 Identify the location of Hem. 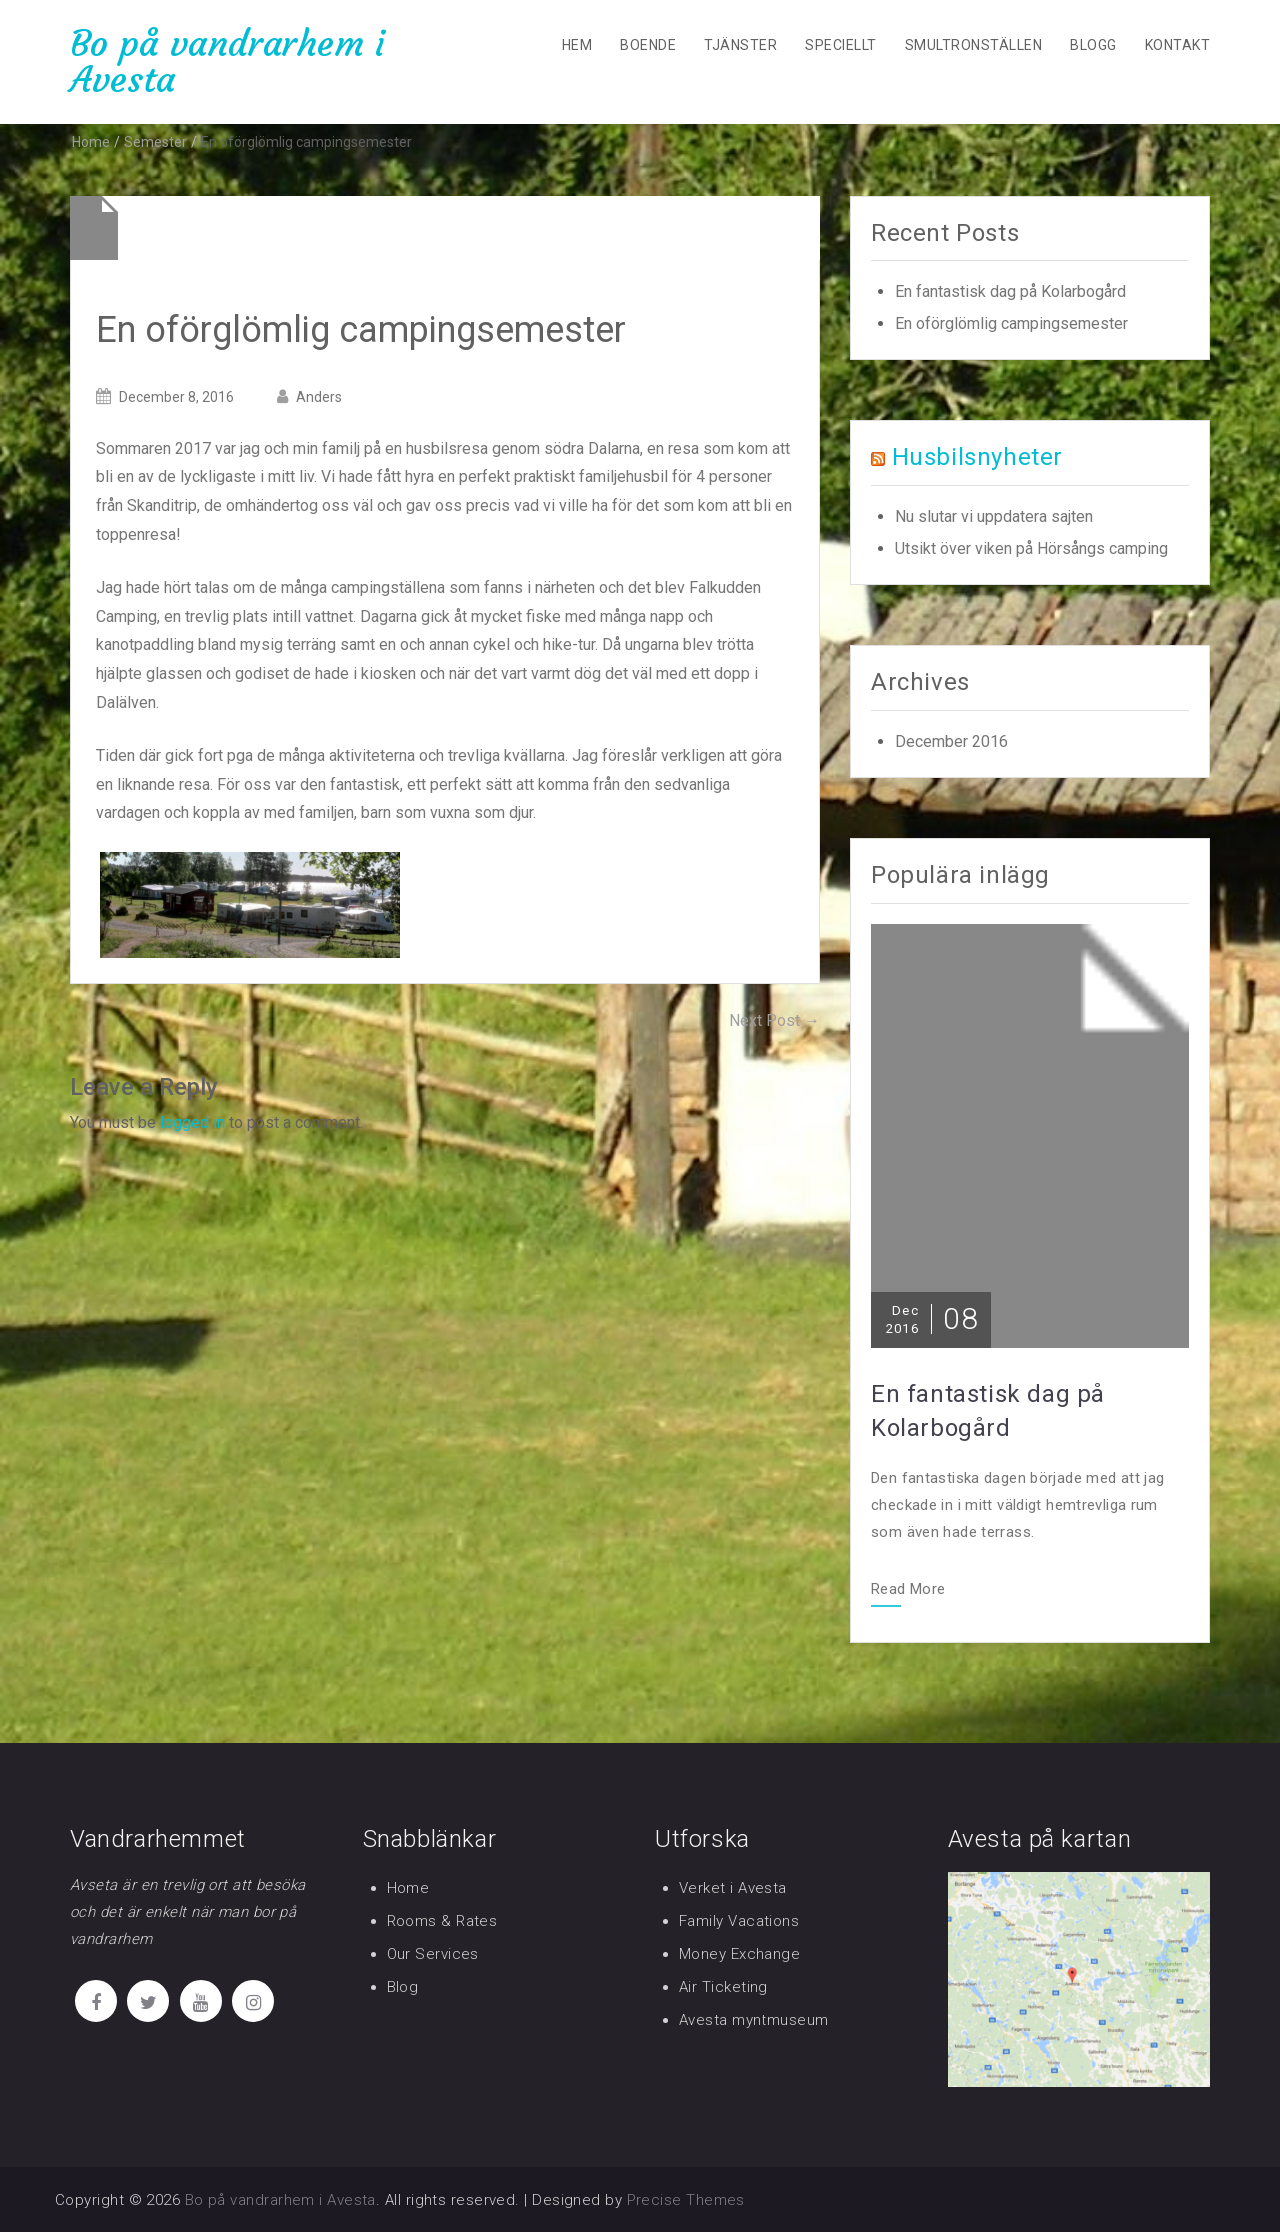
(577, 45).